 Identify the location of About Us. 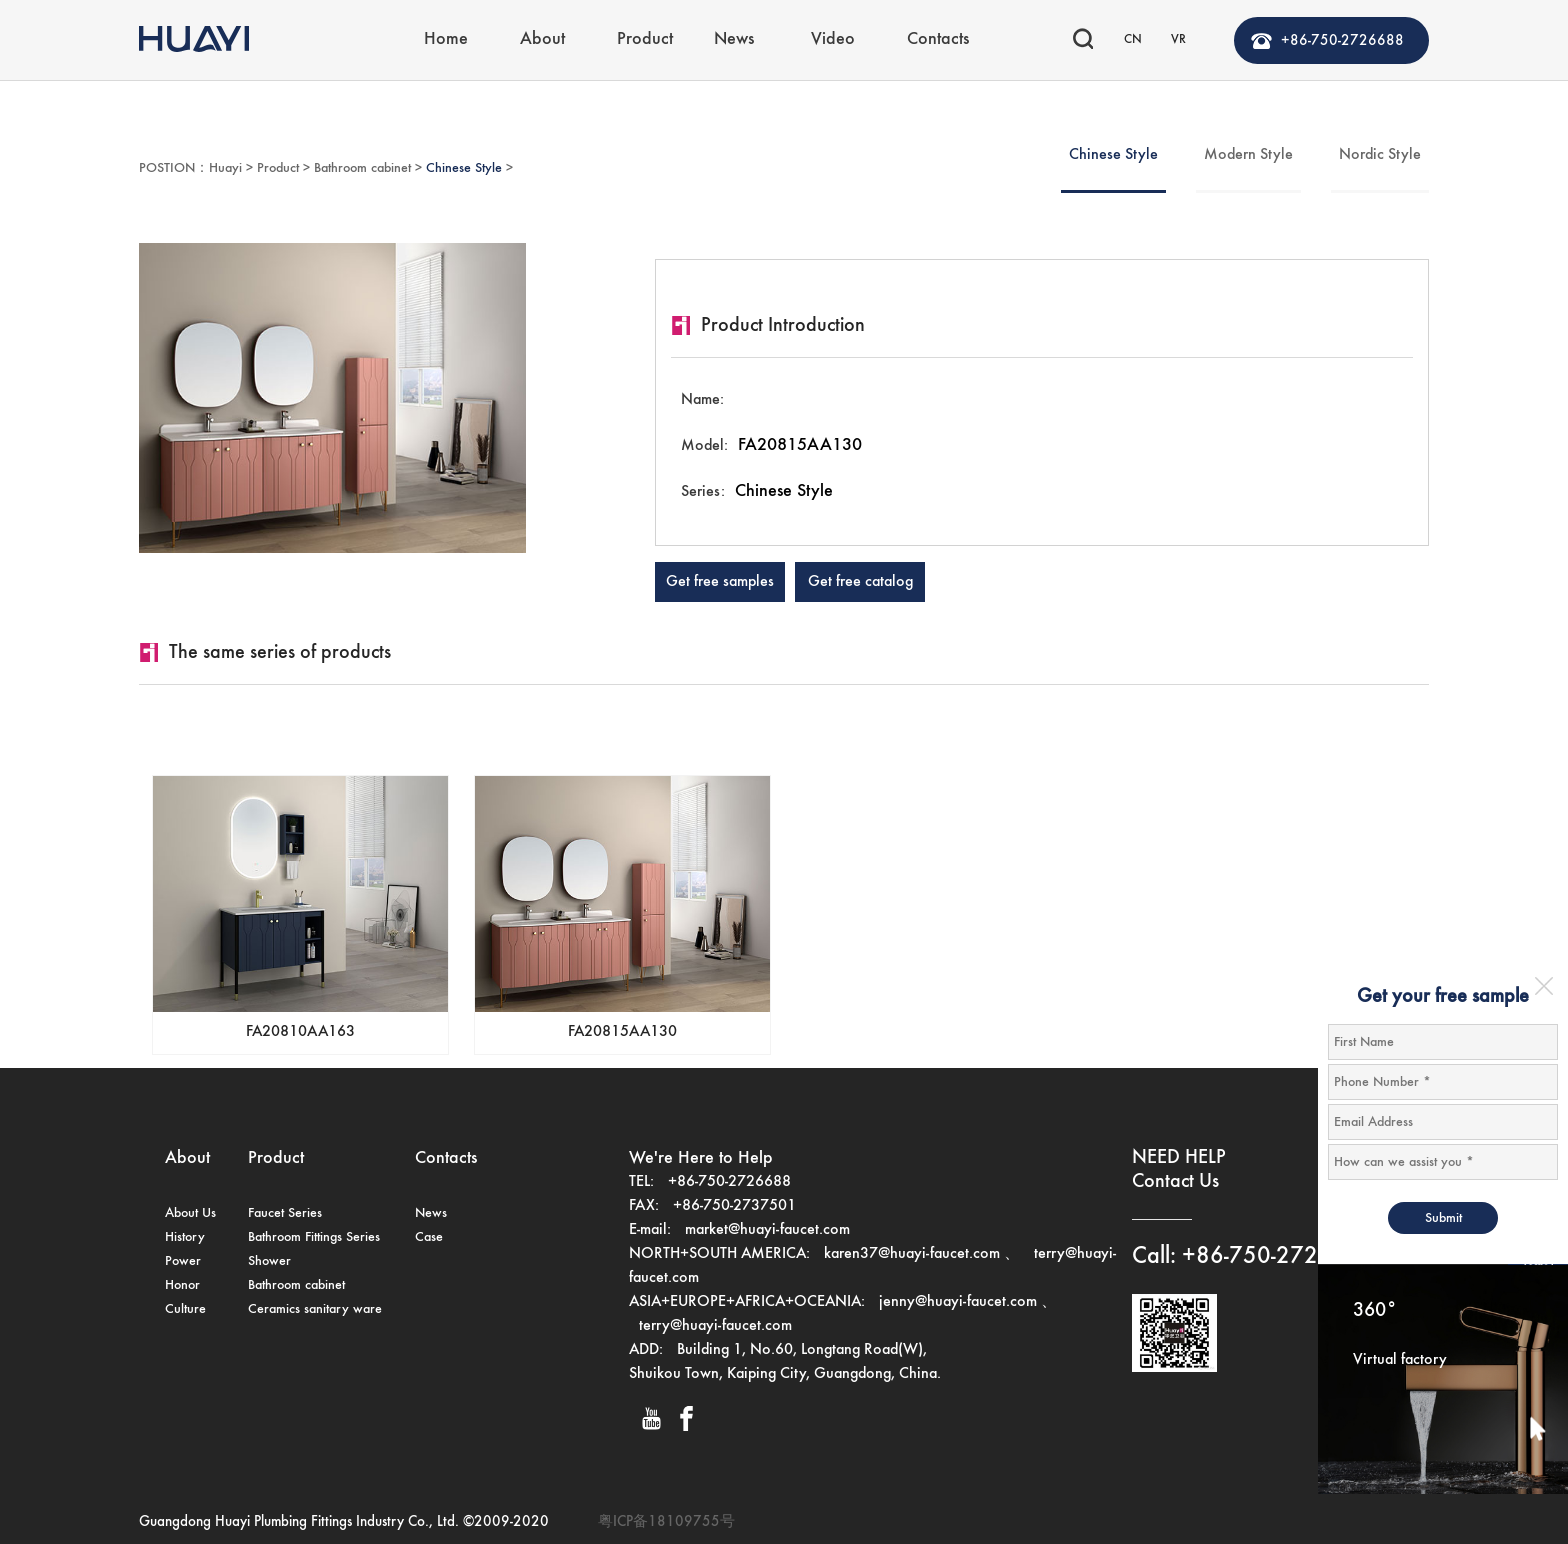
(190, 1213).